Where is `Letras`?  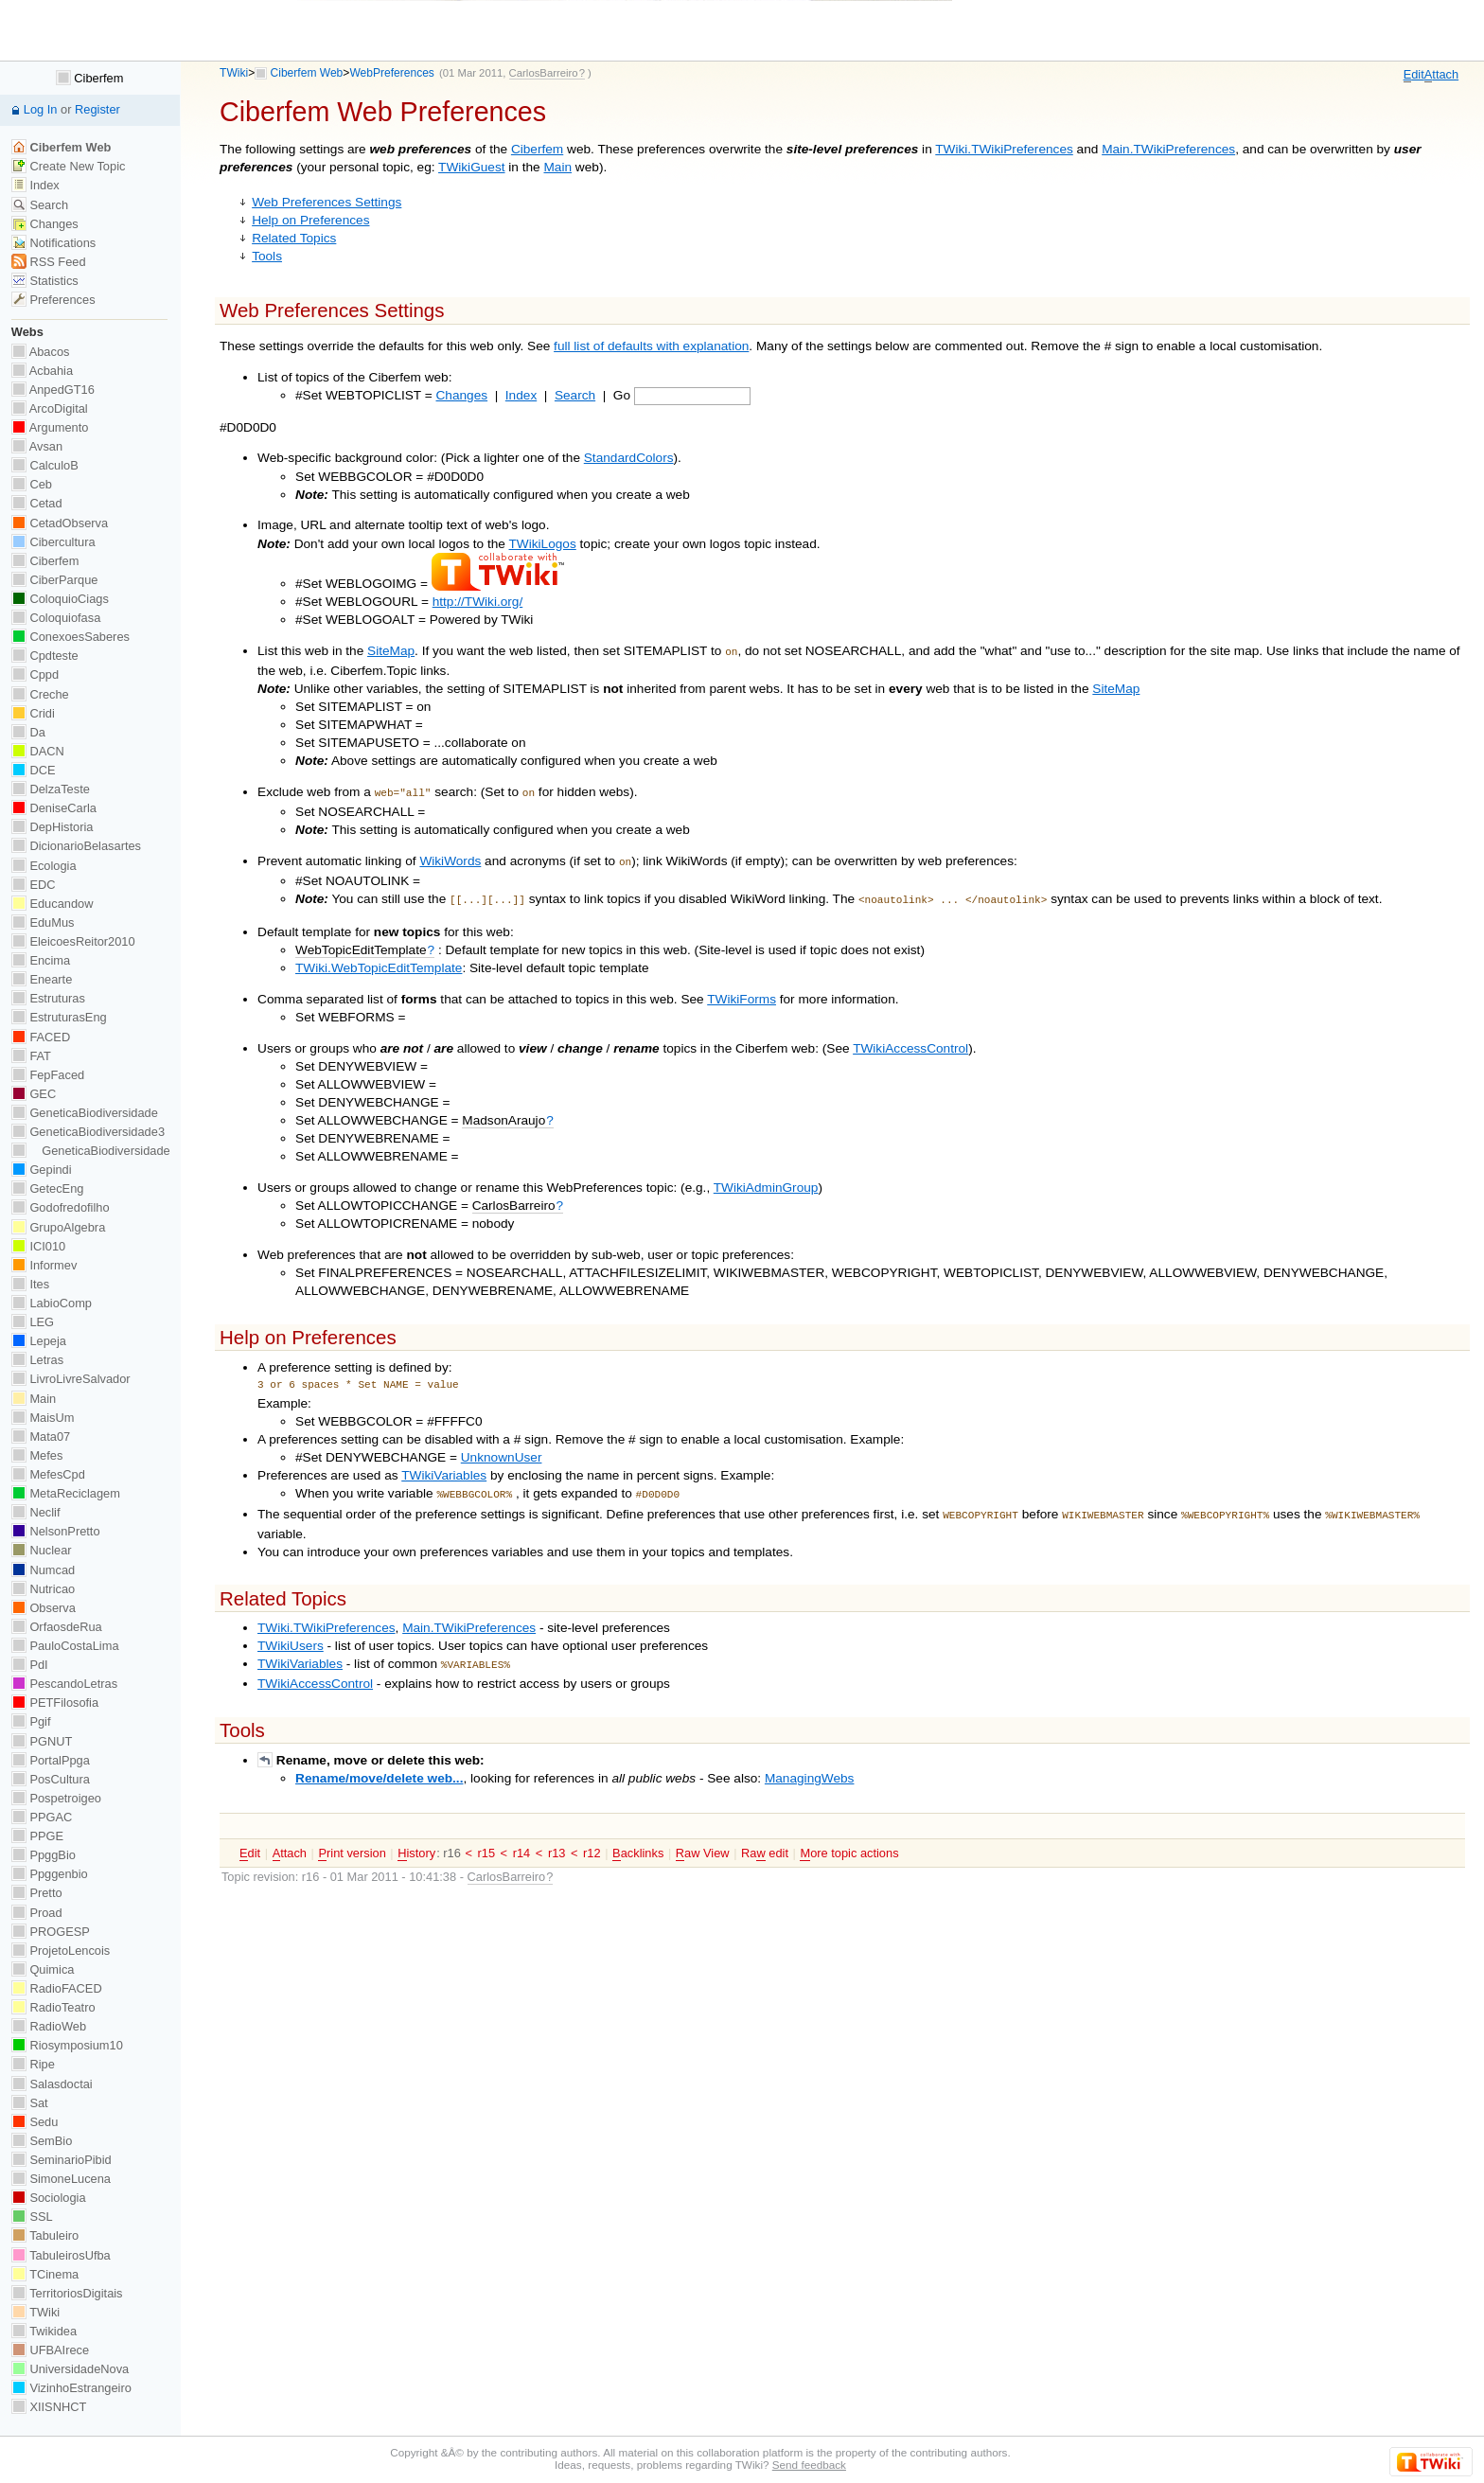 Letras is located at coordinates (37, 1360).